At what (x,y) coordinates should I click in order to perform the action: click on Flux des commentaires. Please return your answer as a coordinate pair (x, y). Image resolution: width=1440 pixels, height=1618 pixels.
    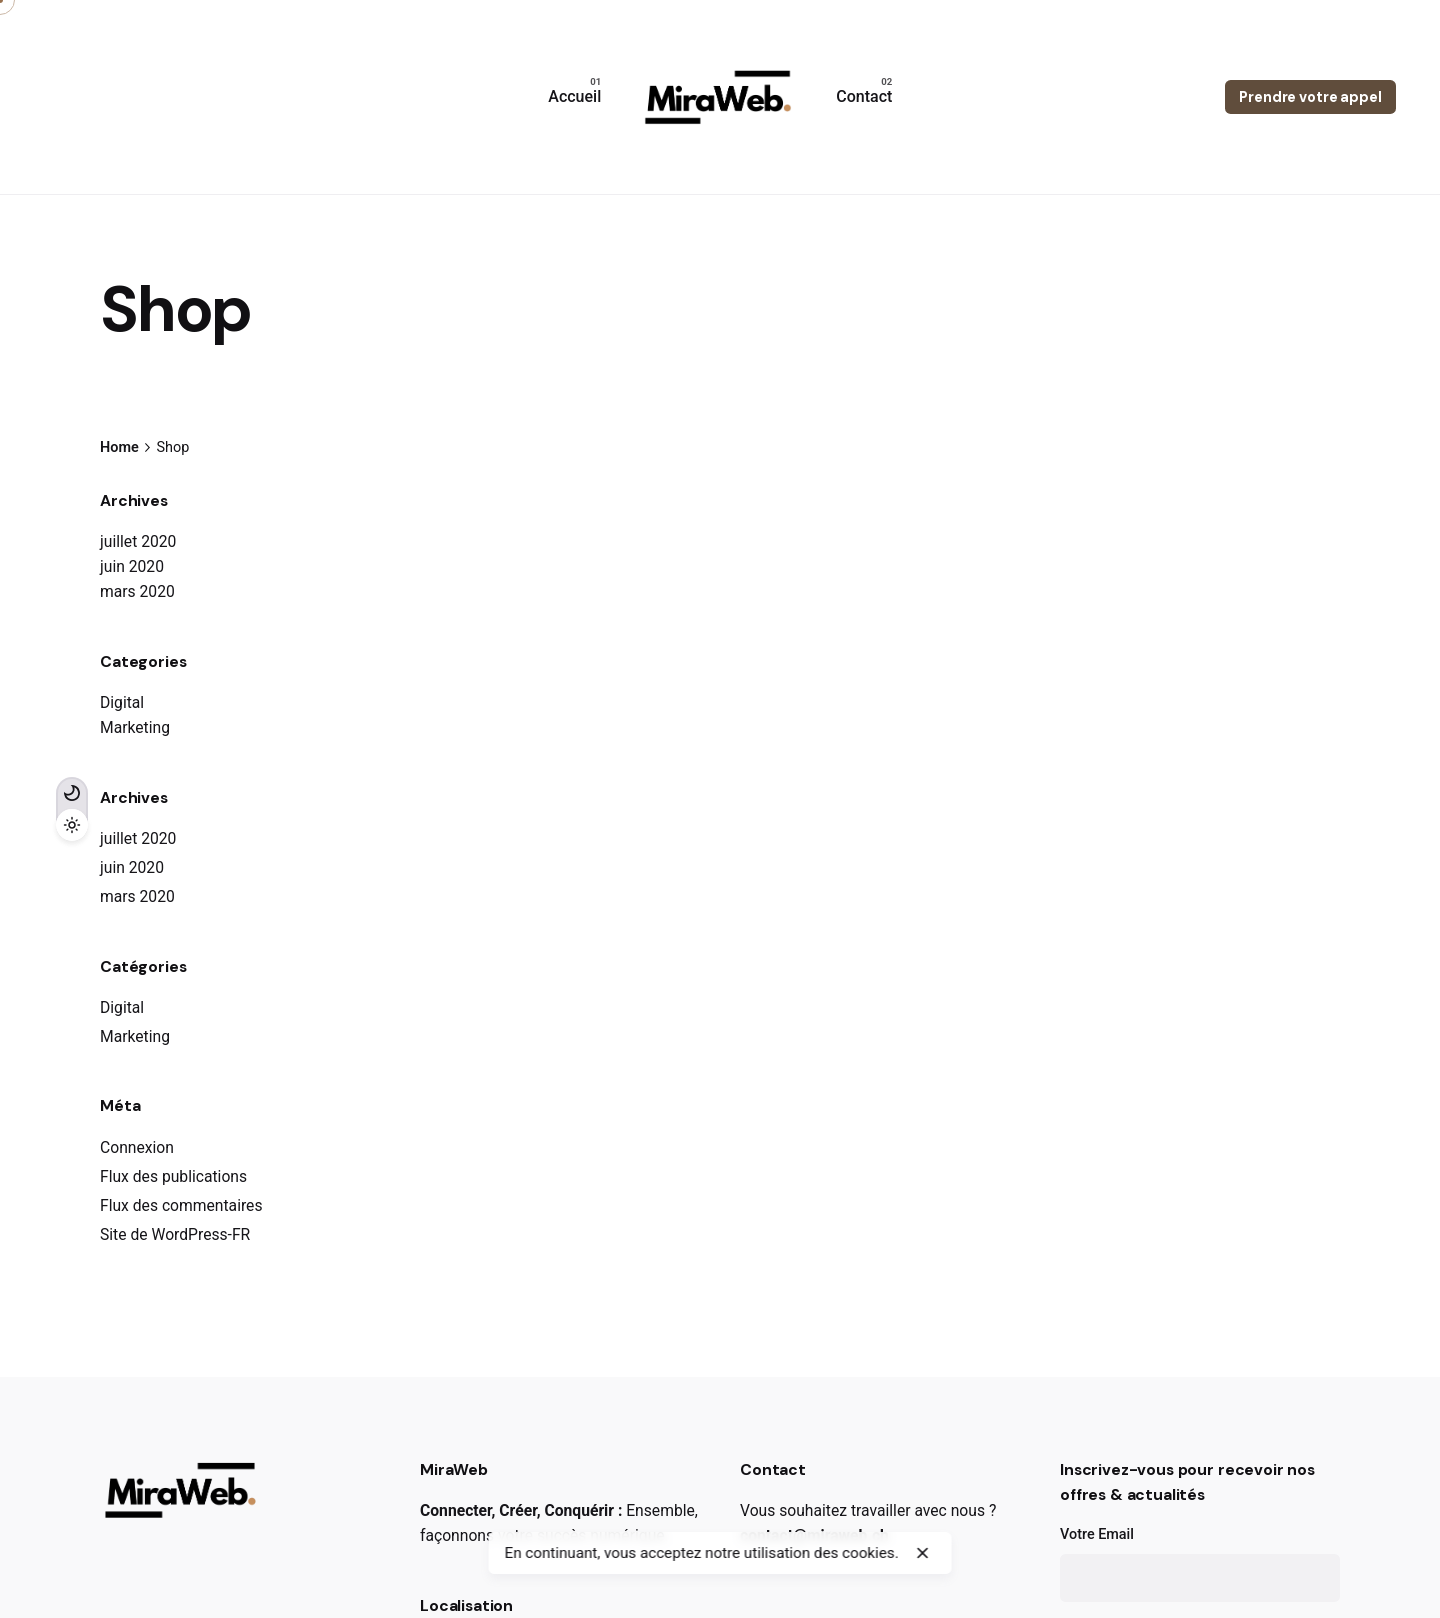
    Looking at the image, I should click on (181, 1205).